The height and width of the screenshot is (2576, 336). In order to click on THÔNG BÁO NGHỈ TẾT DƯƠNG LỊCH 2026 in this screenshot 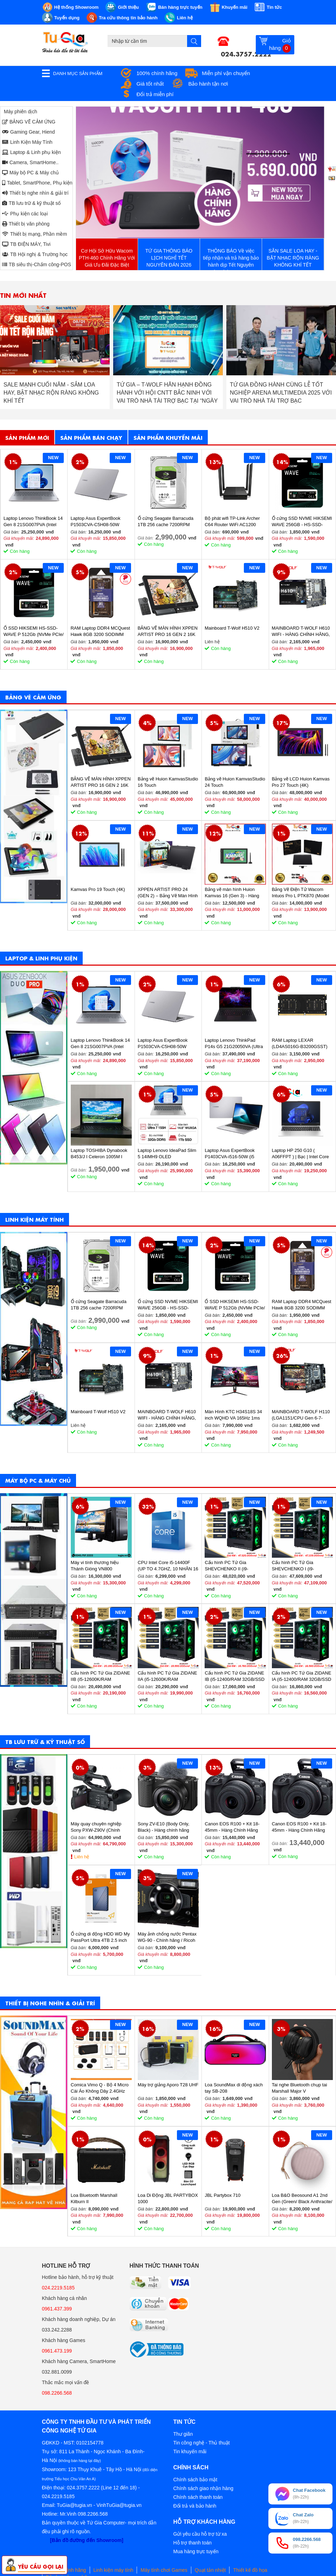, I will do `click(53, 389)`.